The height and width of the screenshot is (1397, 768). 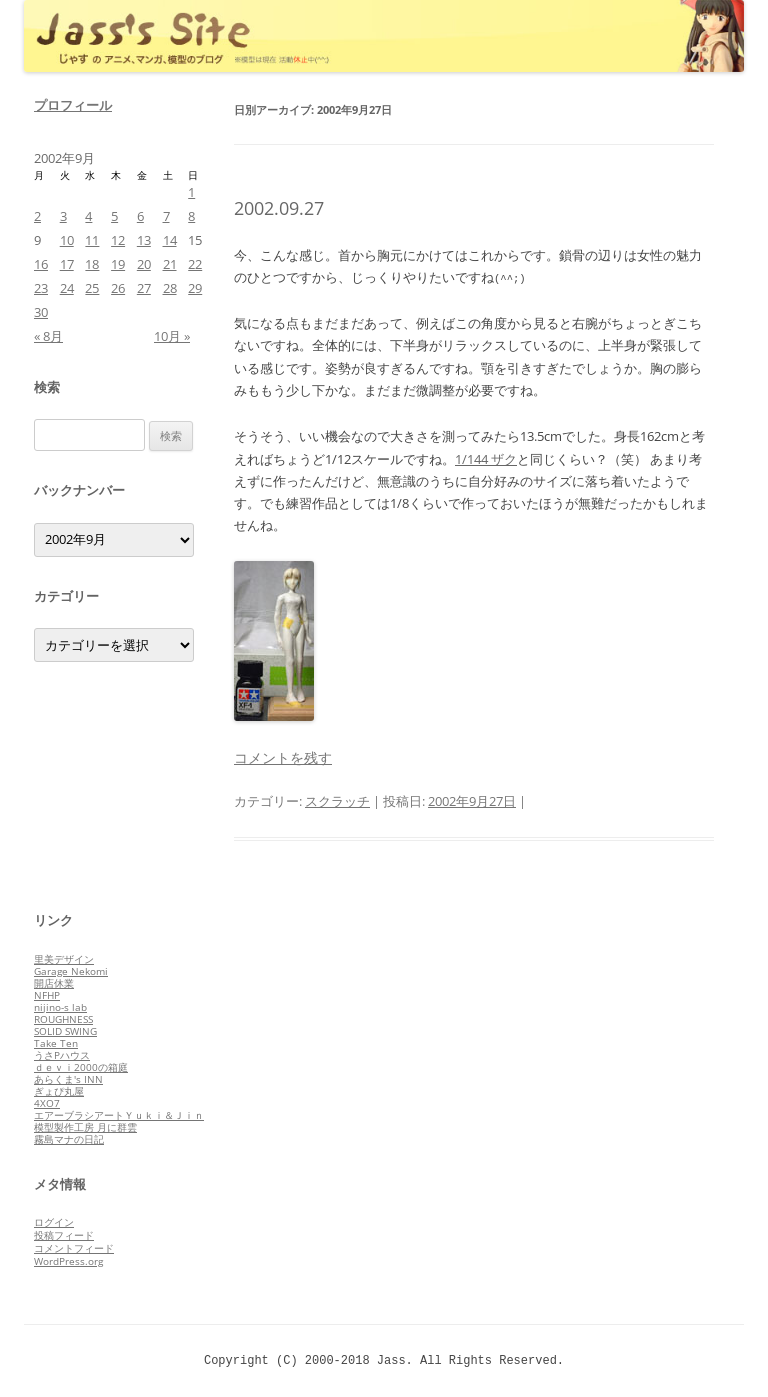 I want to click on 10月 », so click(x=172, y=336).